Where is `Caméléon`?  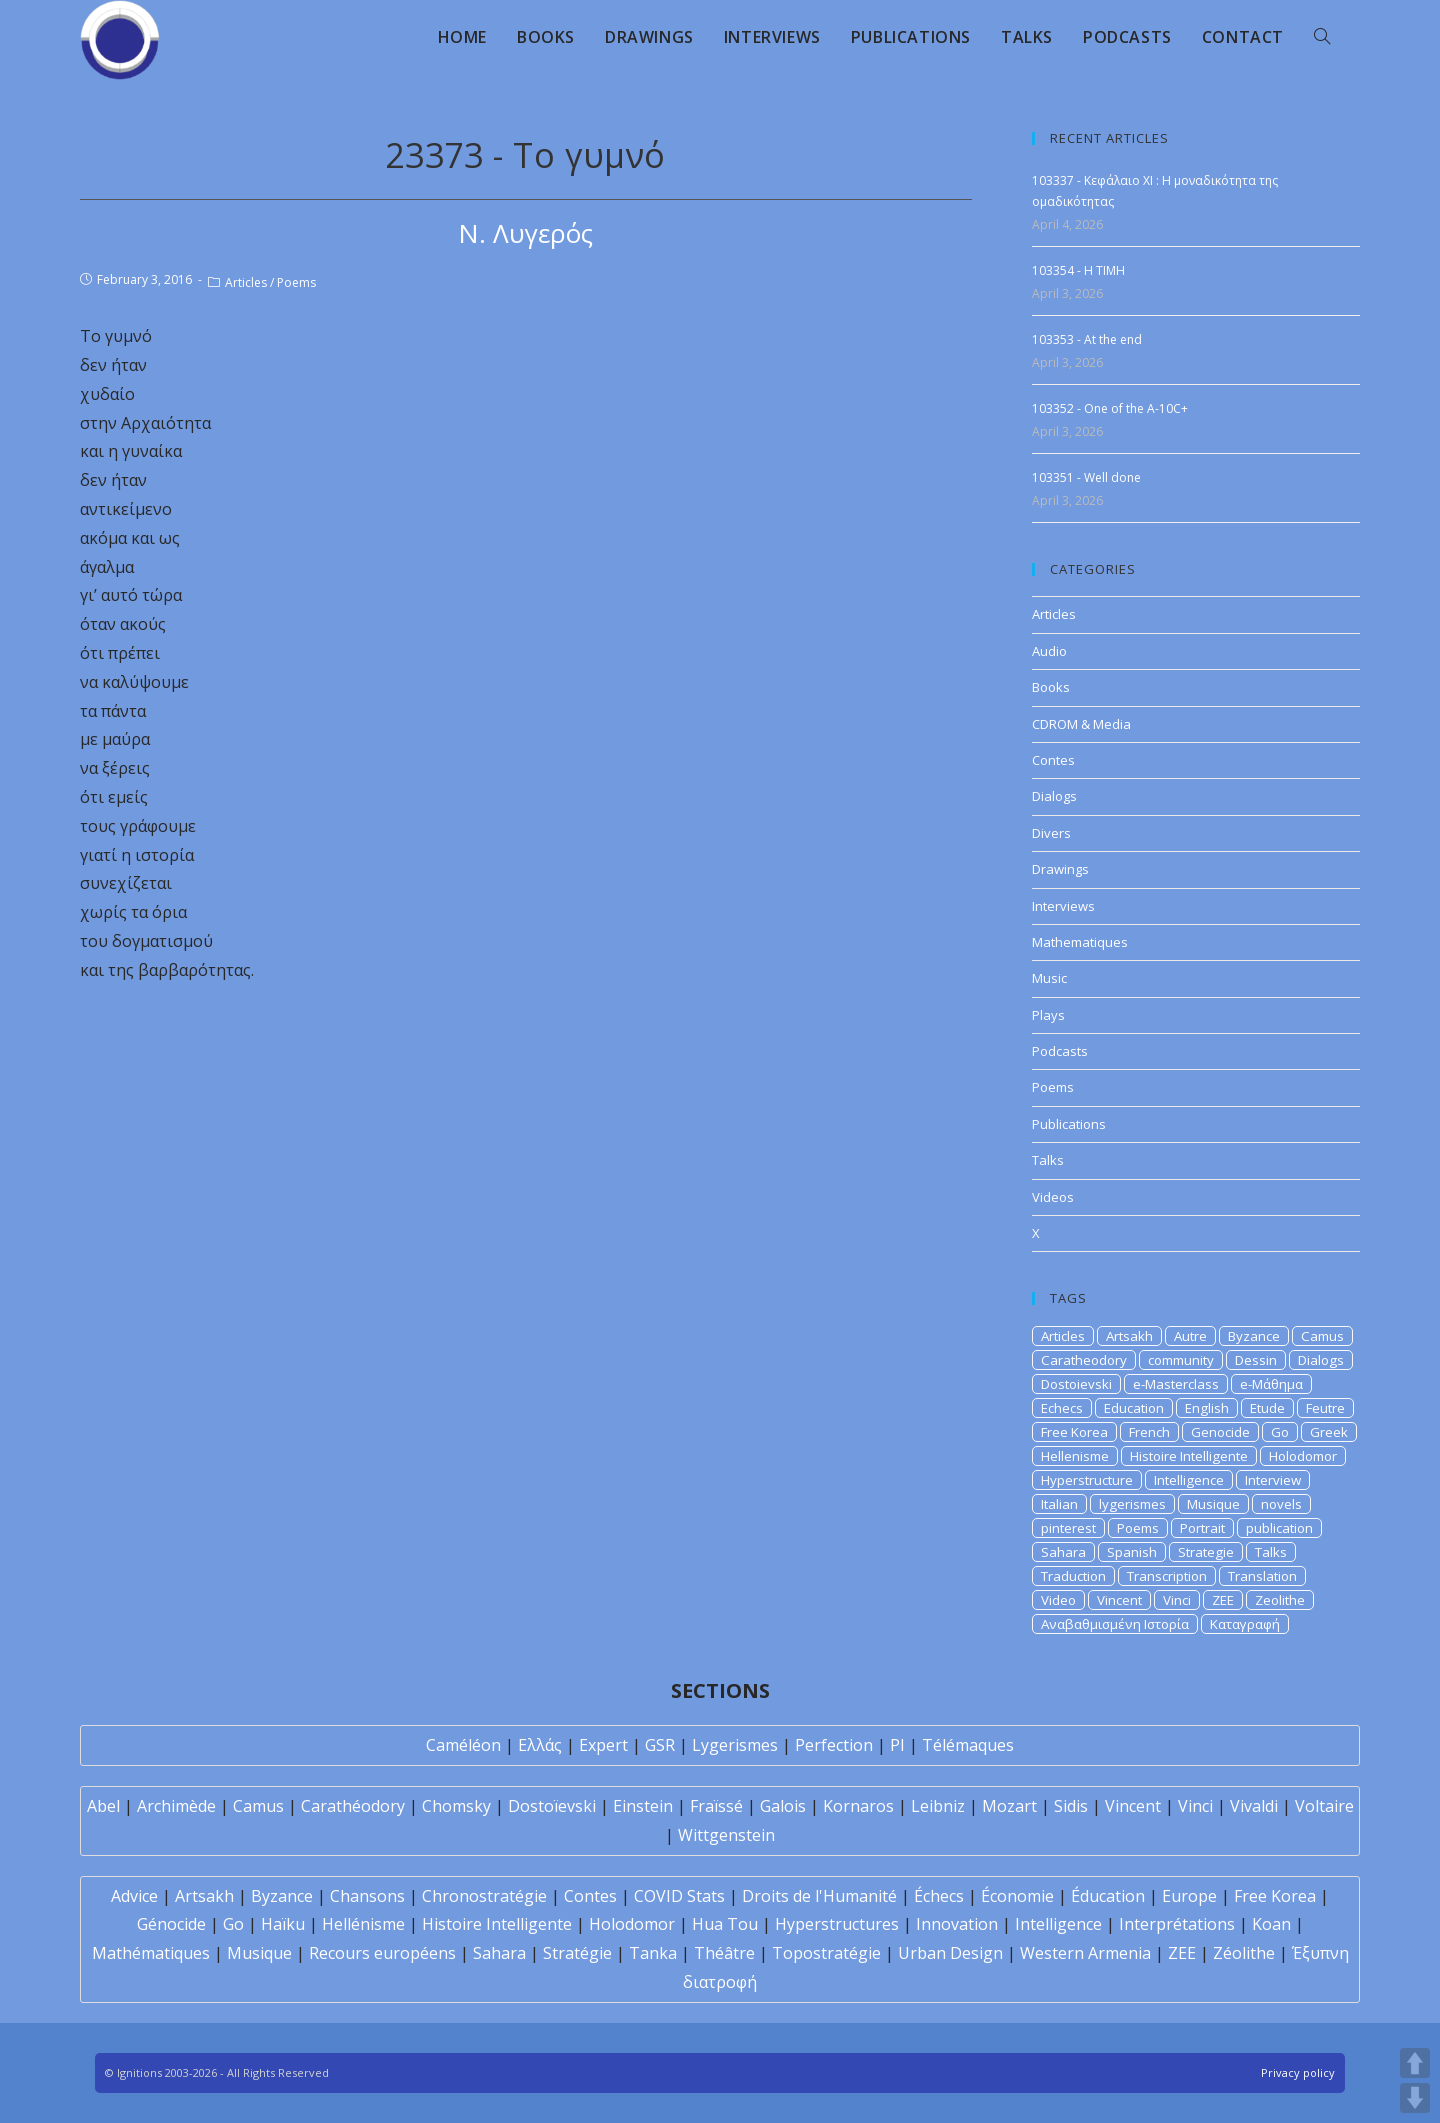 Caméléon is located at coordinates (463, 1745).